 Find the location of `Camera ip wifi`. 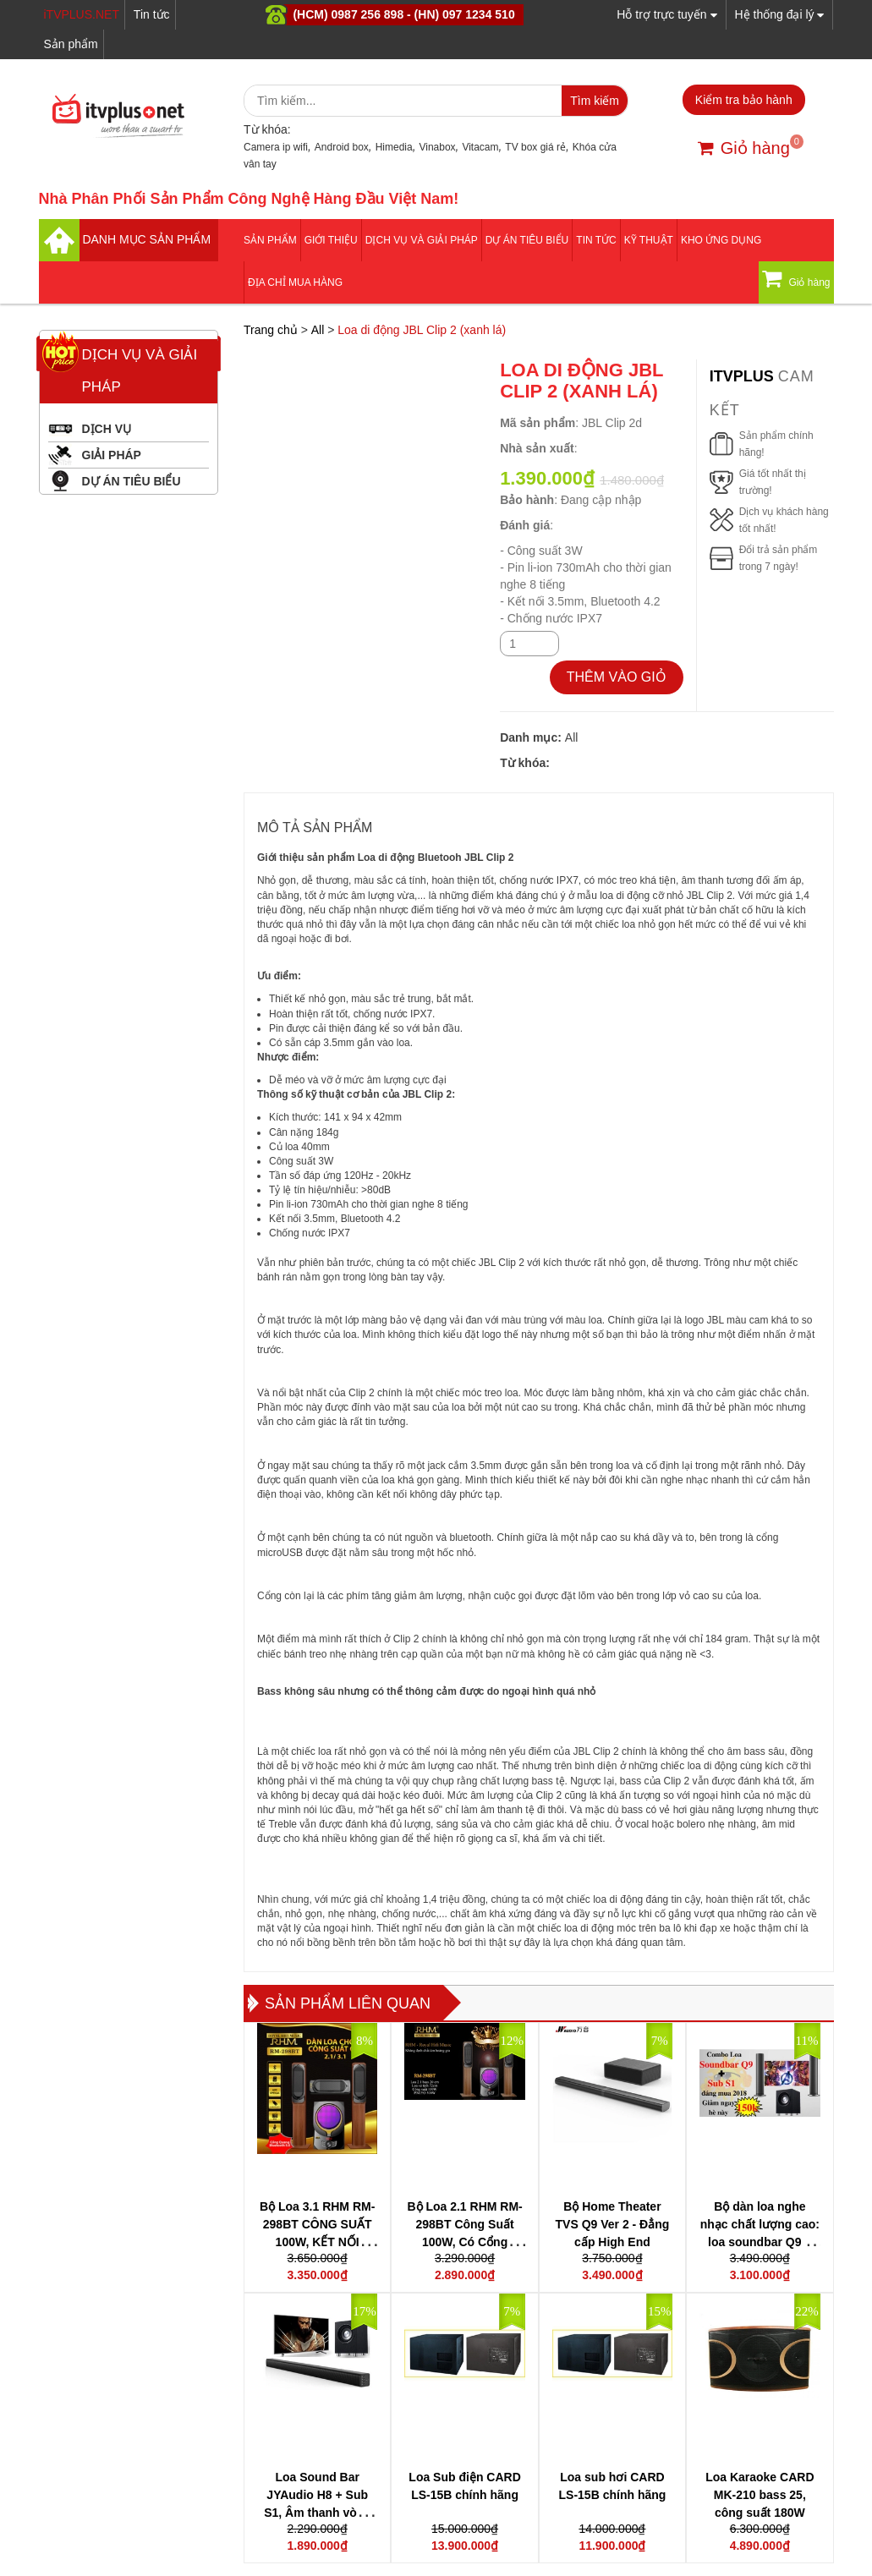

Camera ip wifi is located at coordinates (276, 147).